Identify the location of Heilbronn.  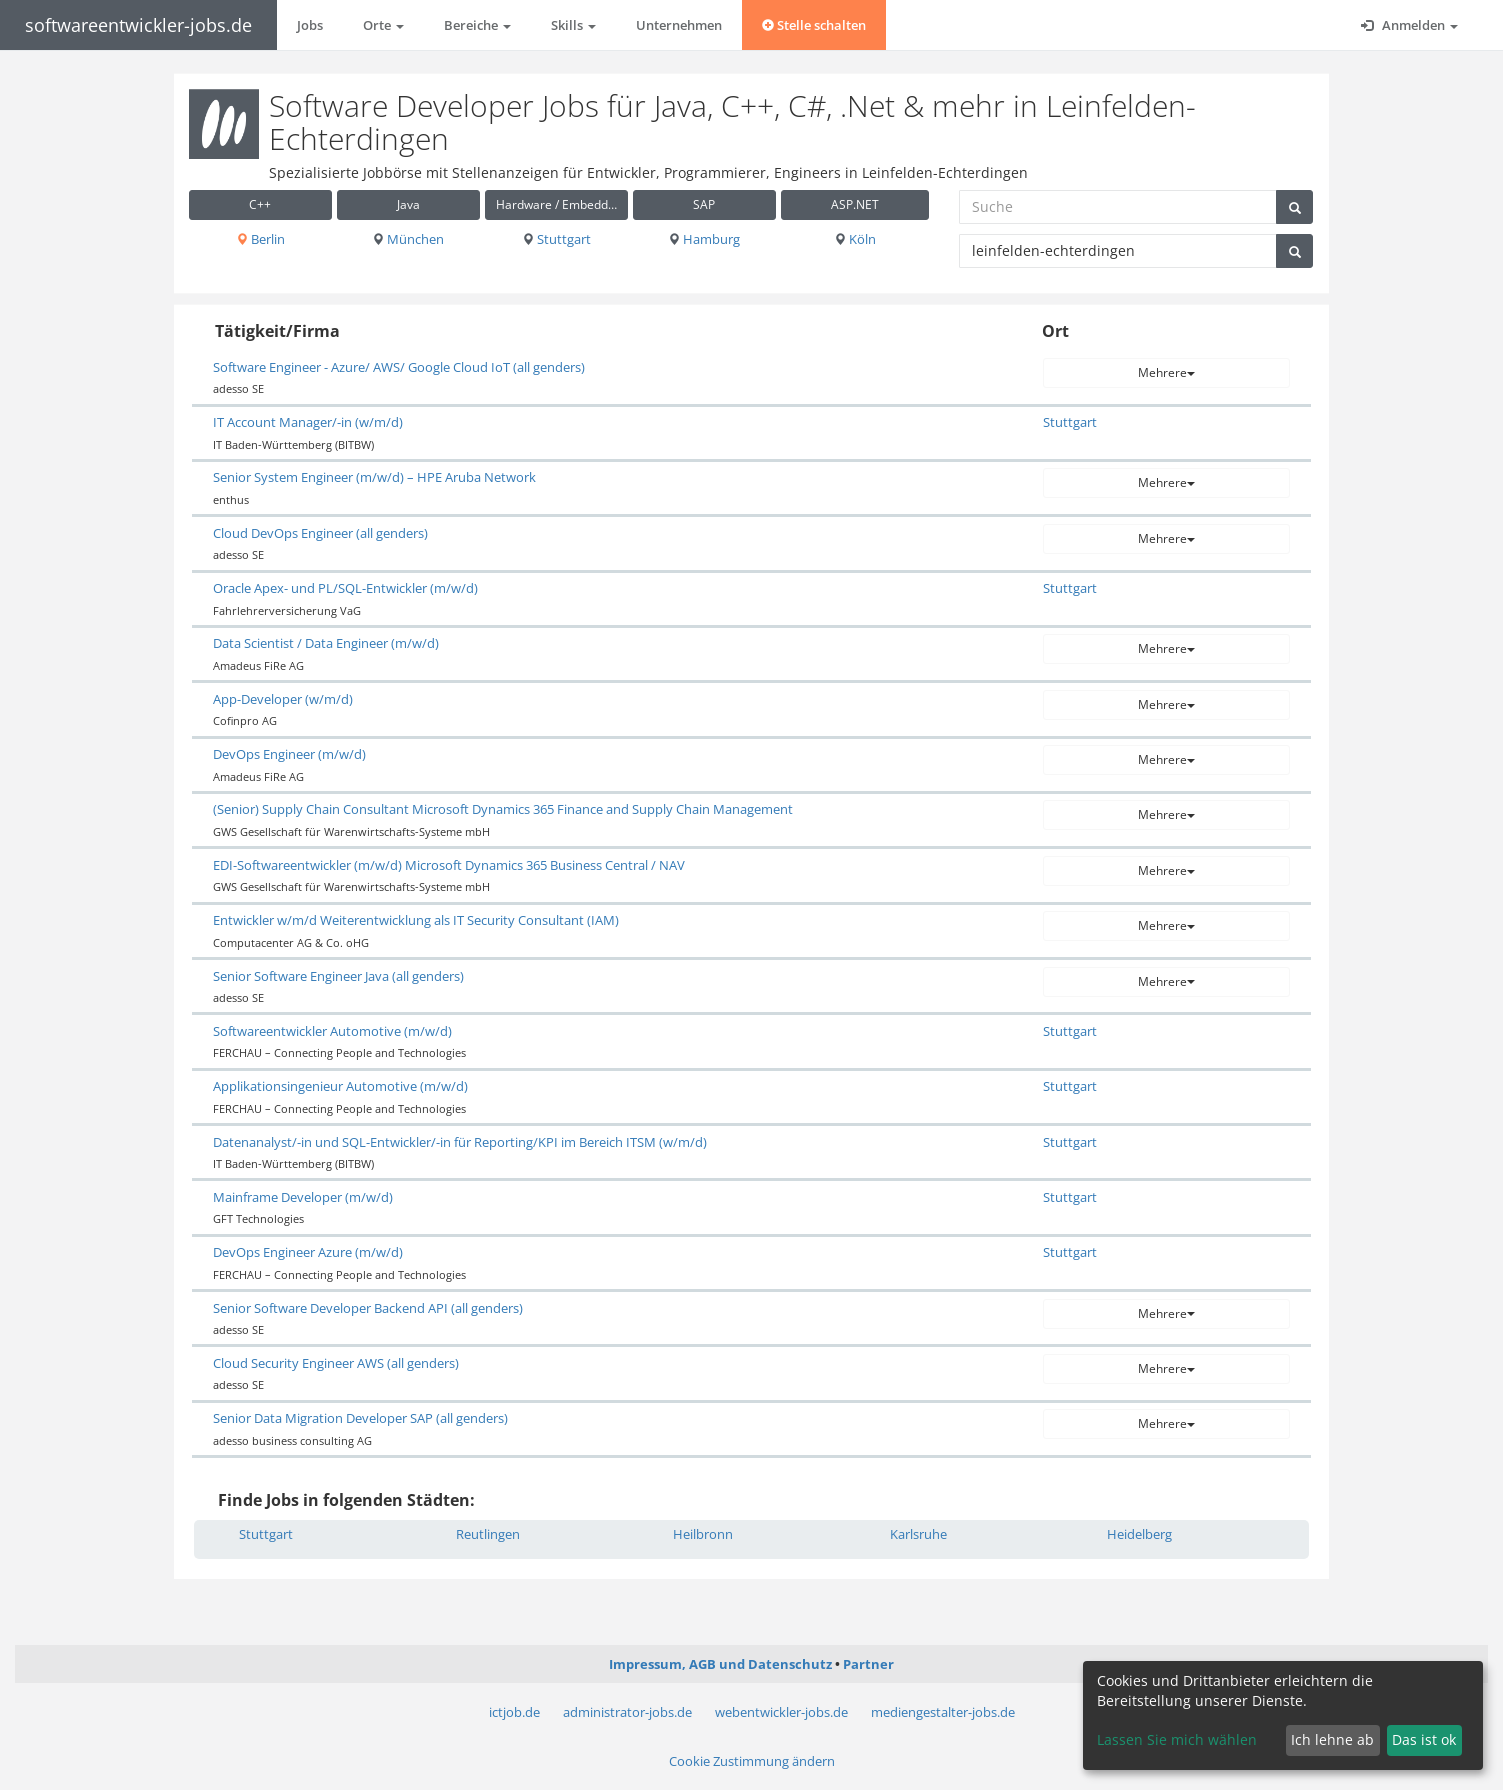
(703, 1534).